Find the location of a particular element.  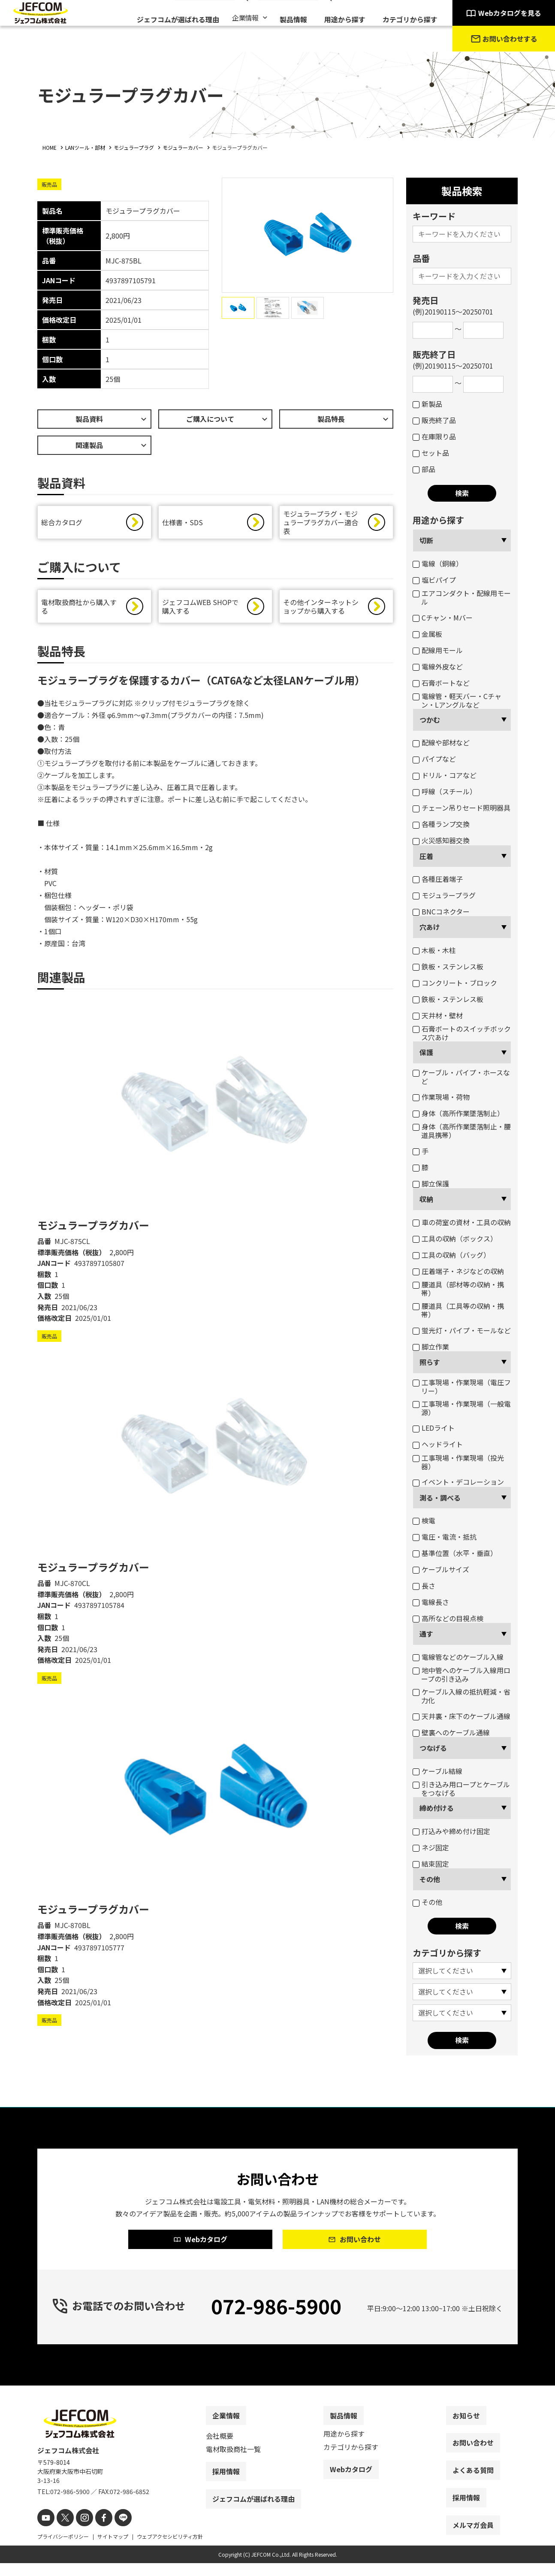

BNCコネクター is located at coordinates (441, 911).